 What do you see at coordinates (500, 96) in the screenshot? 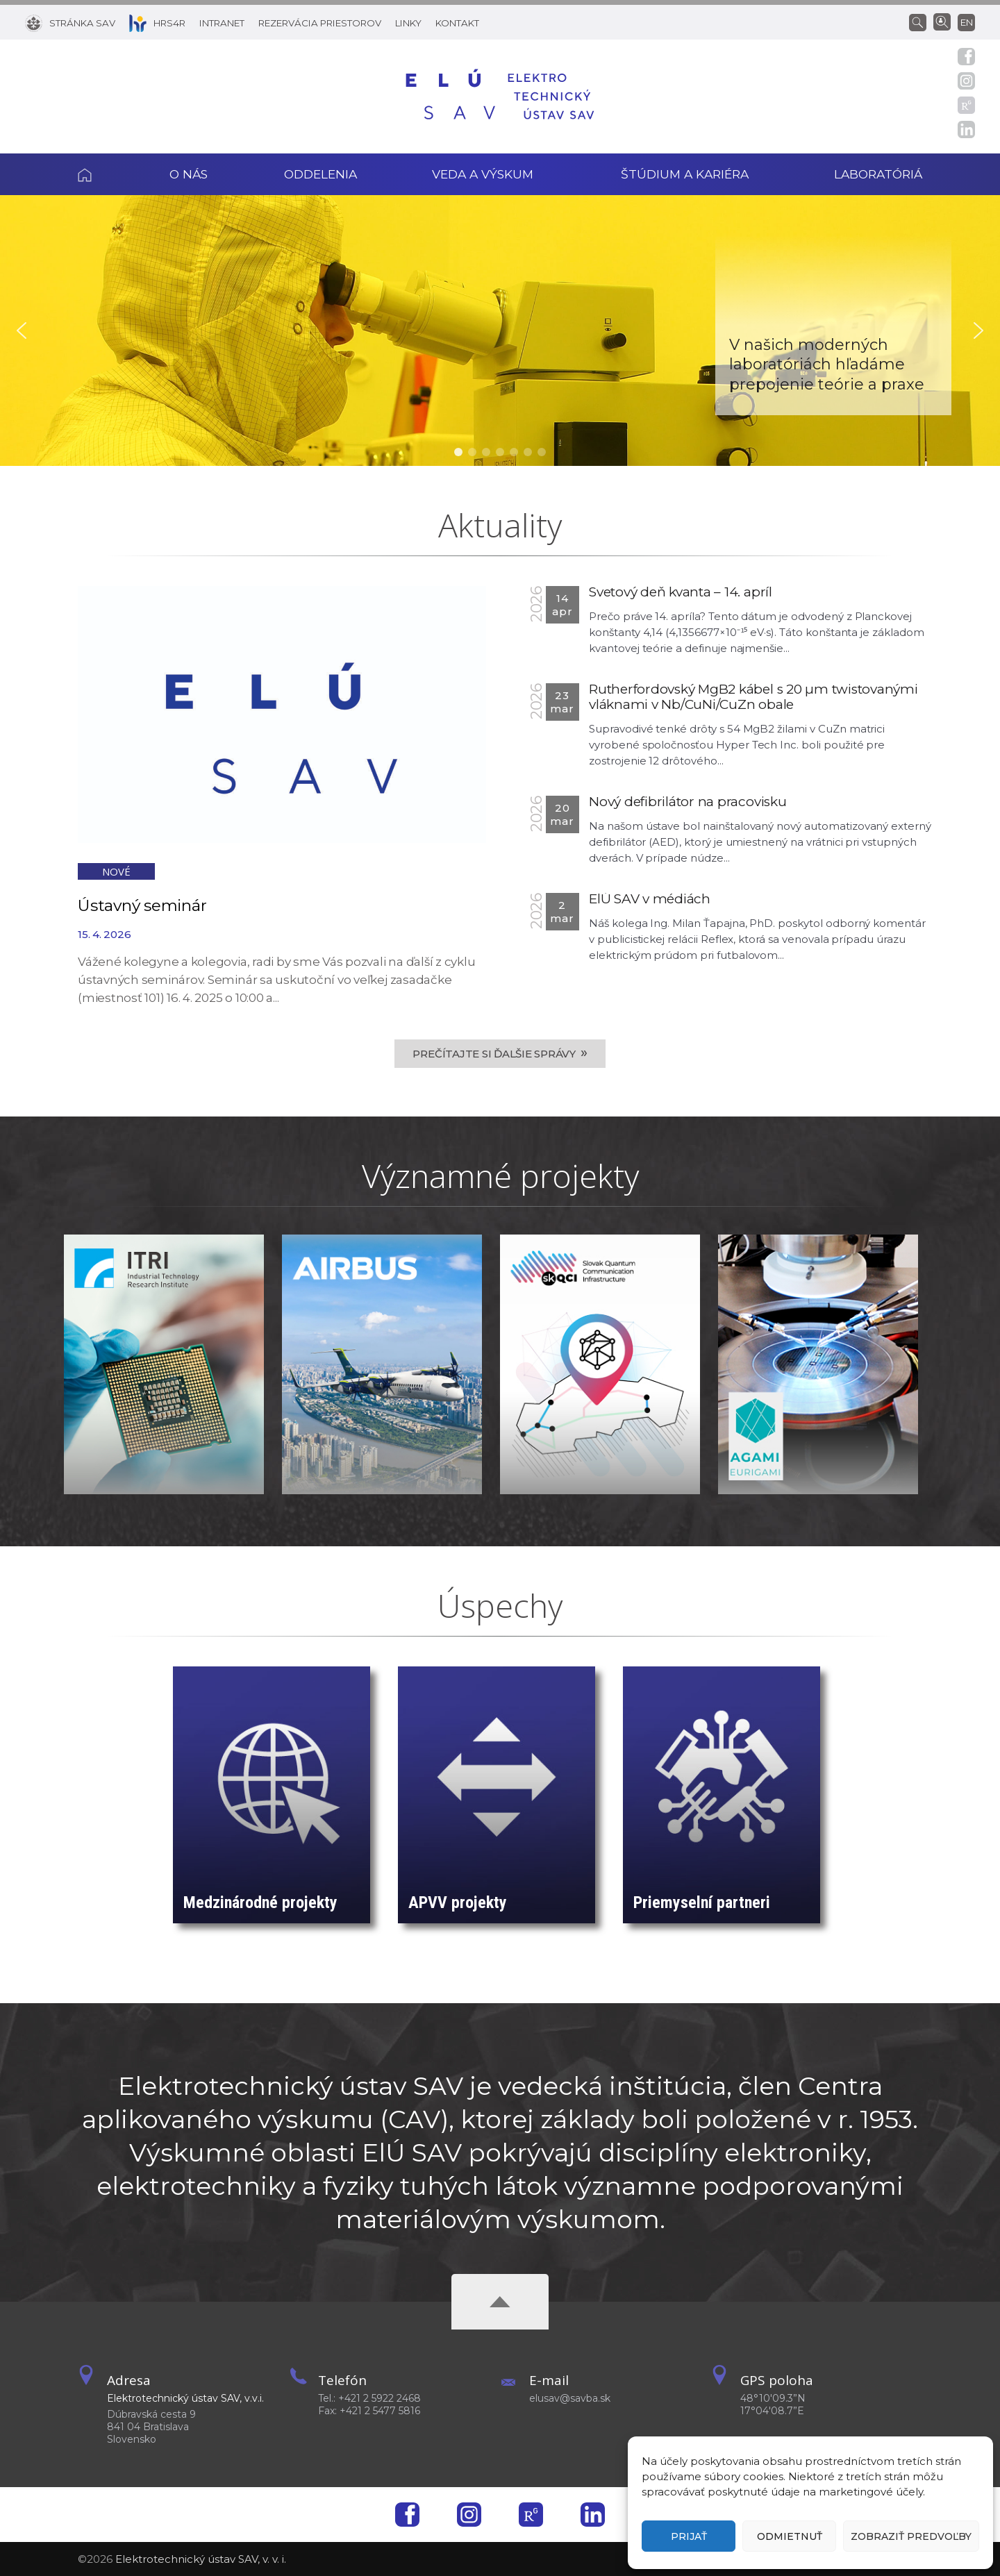
I see `[Homepage]` at bounding box center [500, 96].